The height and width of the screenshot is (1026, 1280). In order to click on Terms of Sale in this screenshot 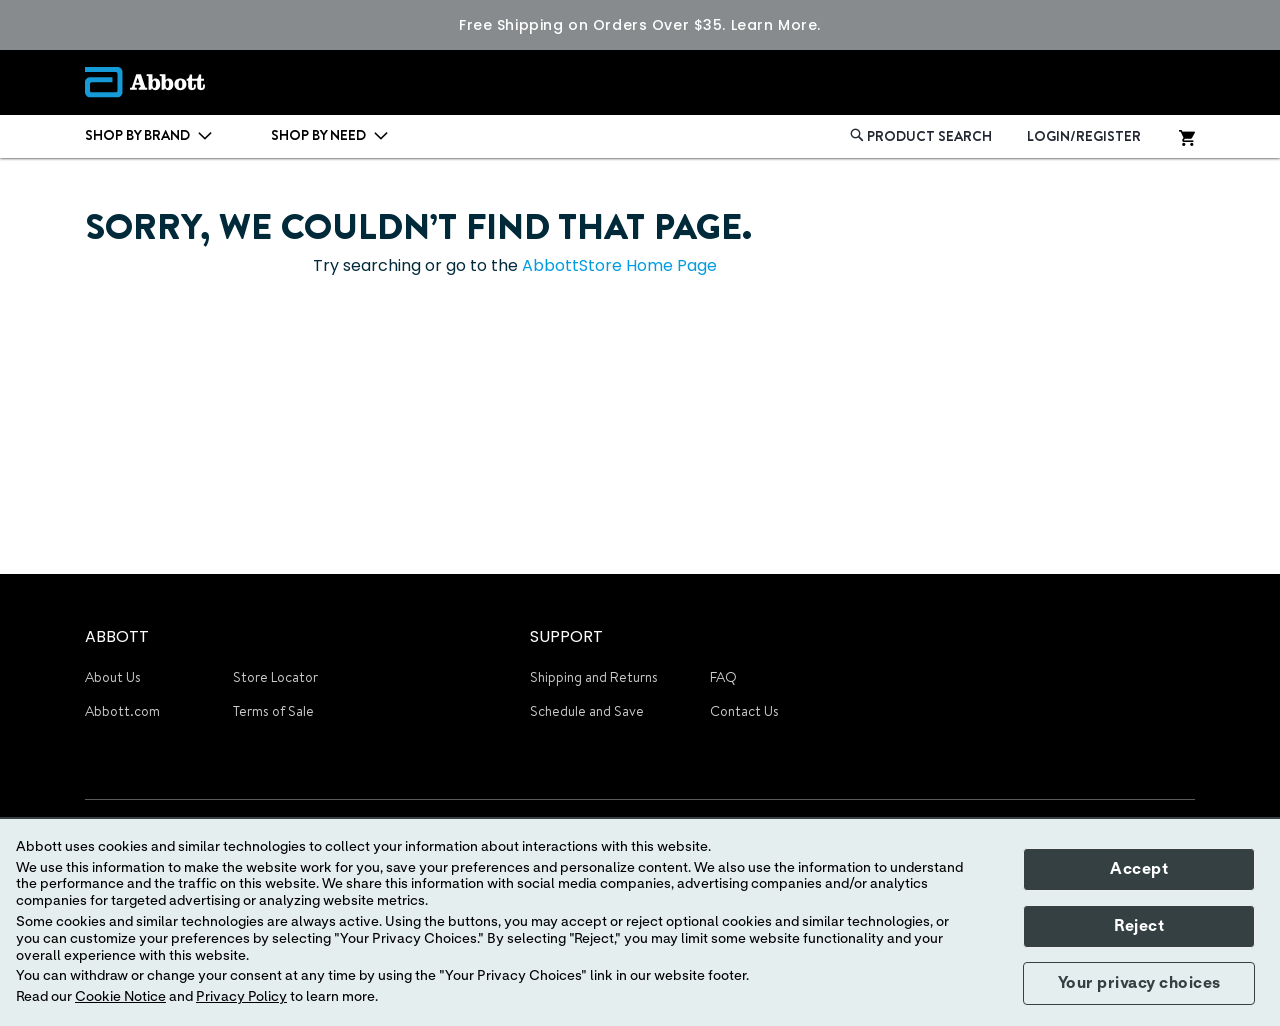, I will do `click(273, 711)`.